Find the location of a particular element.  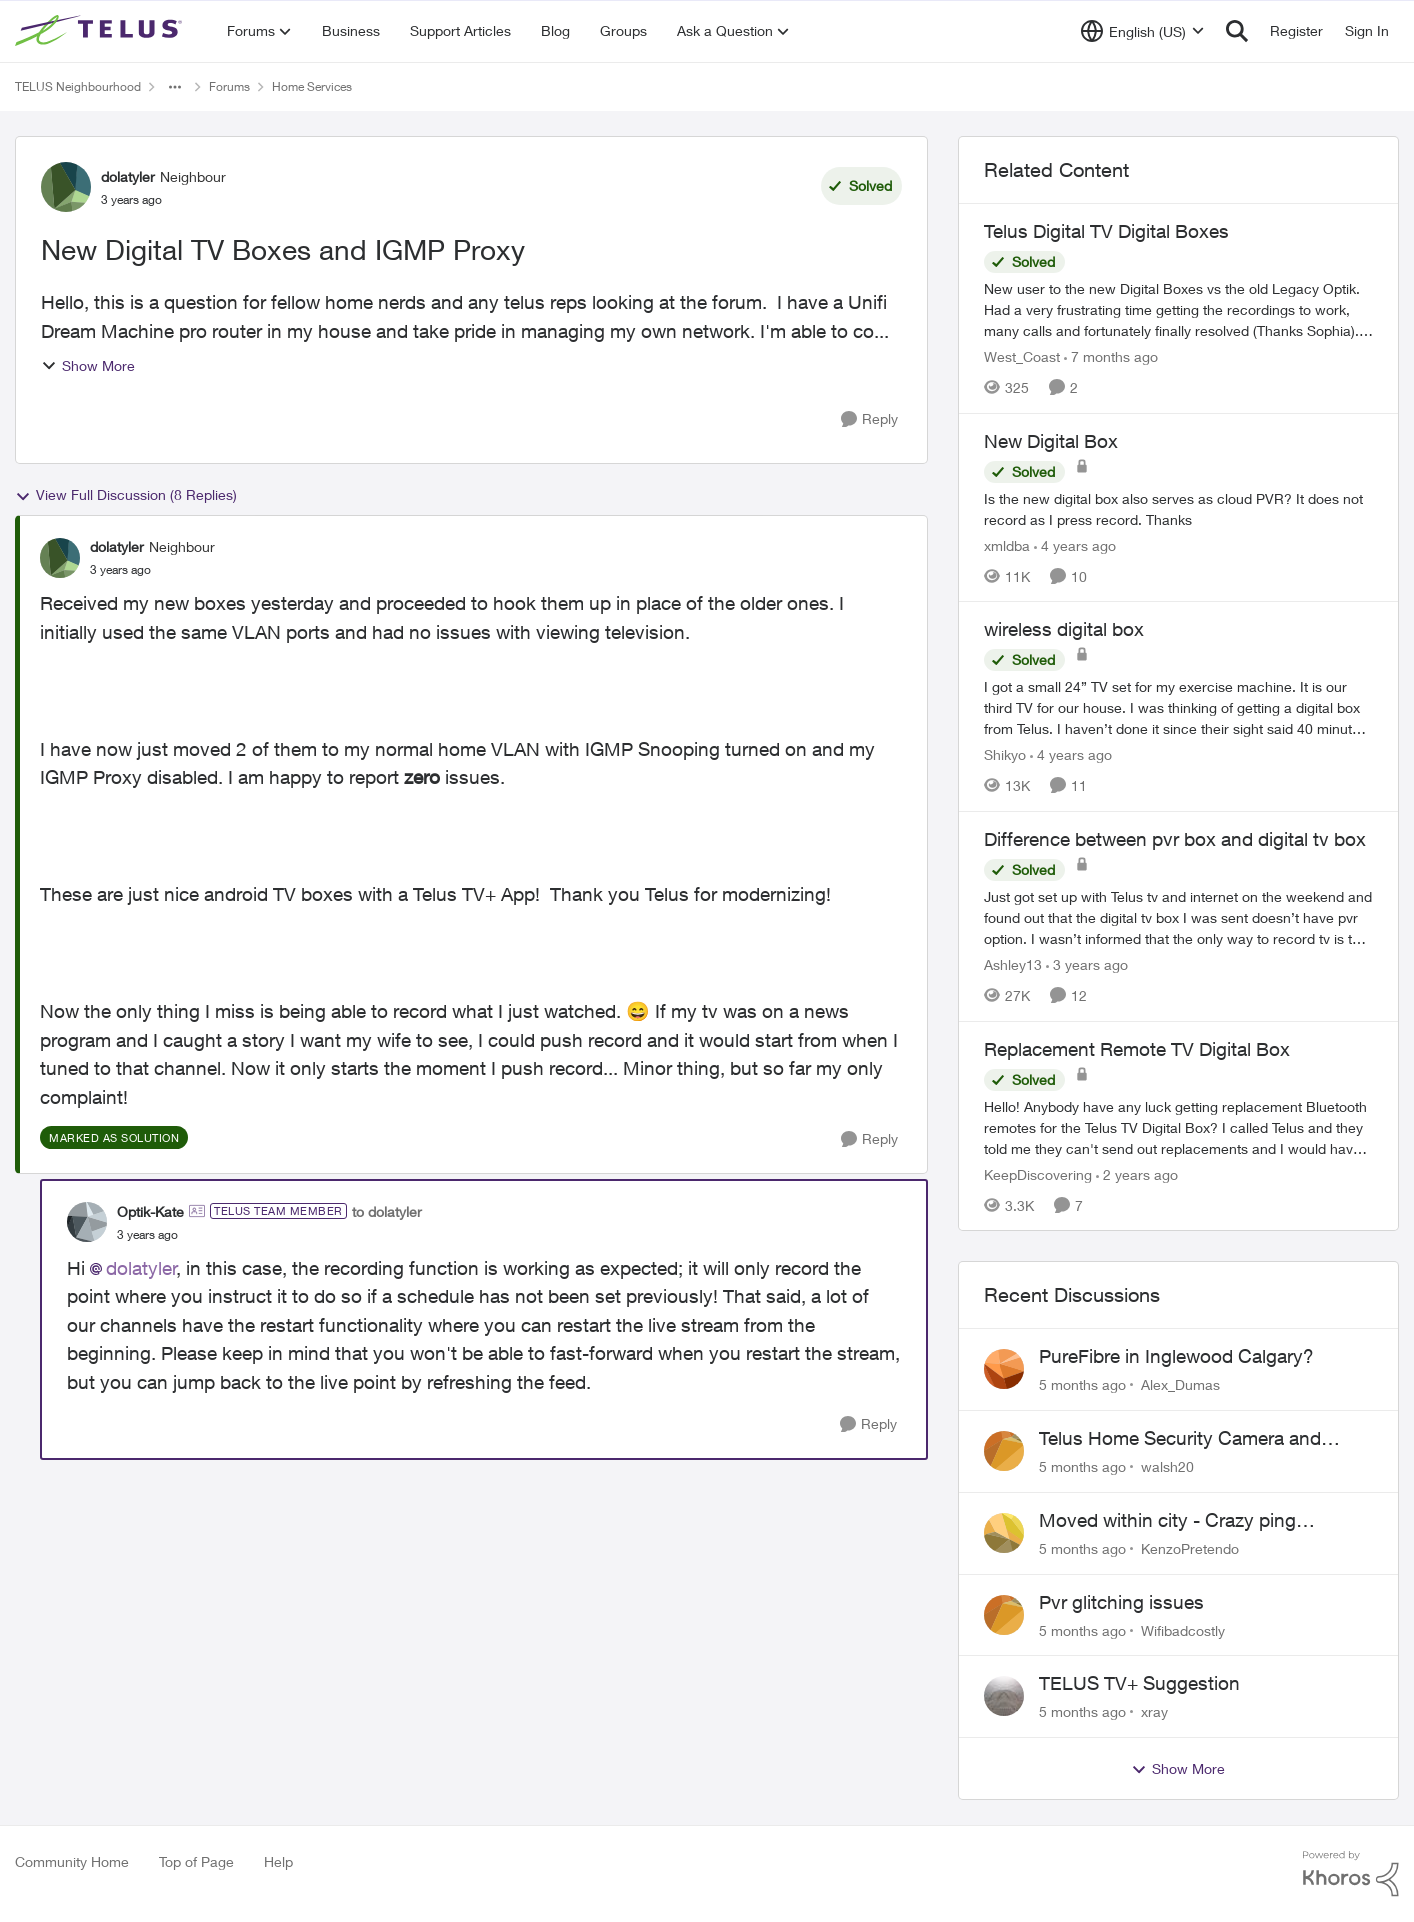

Home Services [Place Home Services] is located at coordinates (312, 86).